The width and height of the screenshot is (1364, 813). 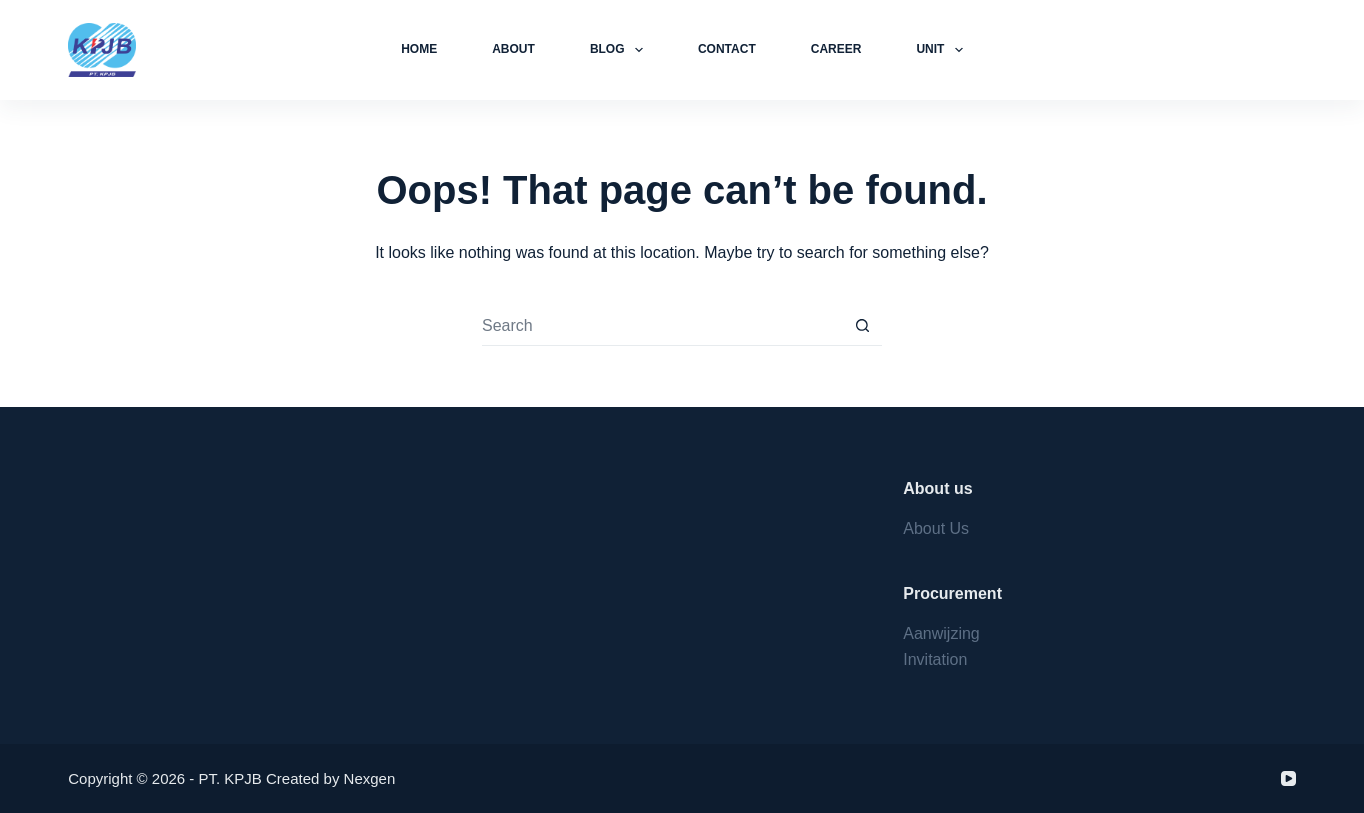 I want to click on About, so click(x=513, y=49).